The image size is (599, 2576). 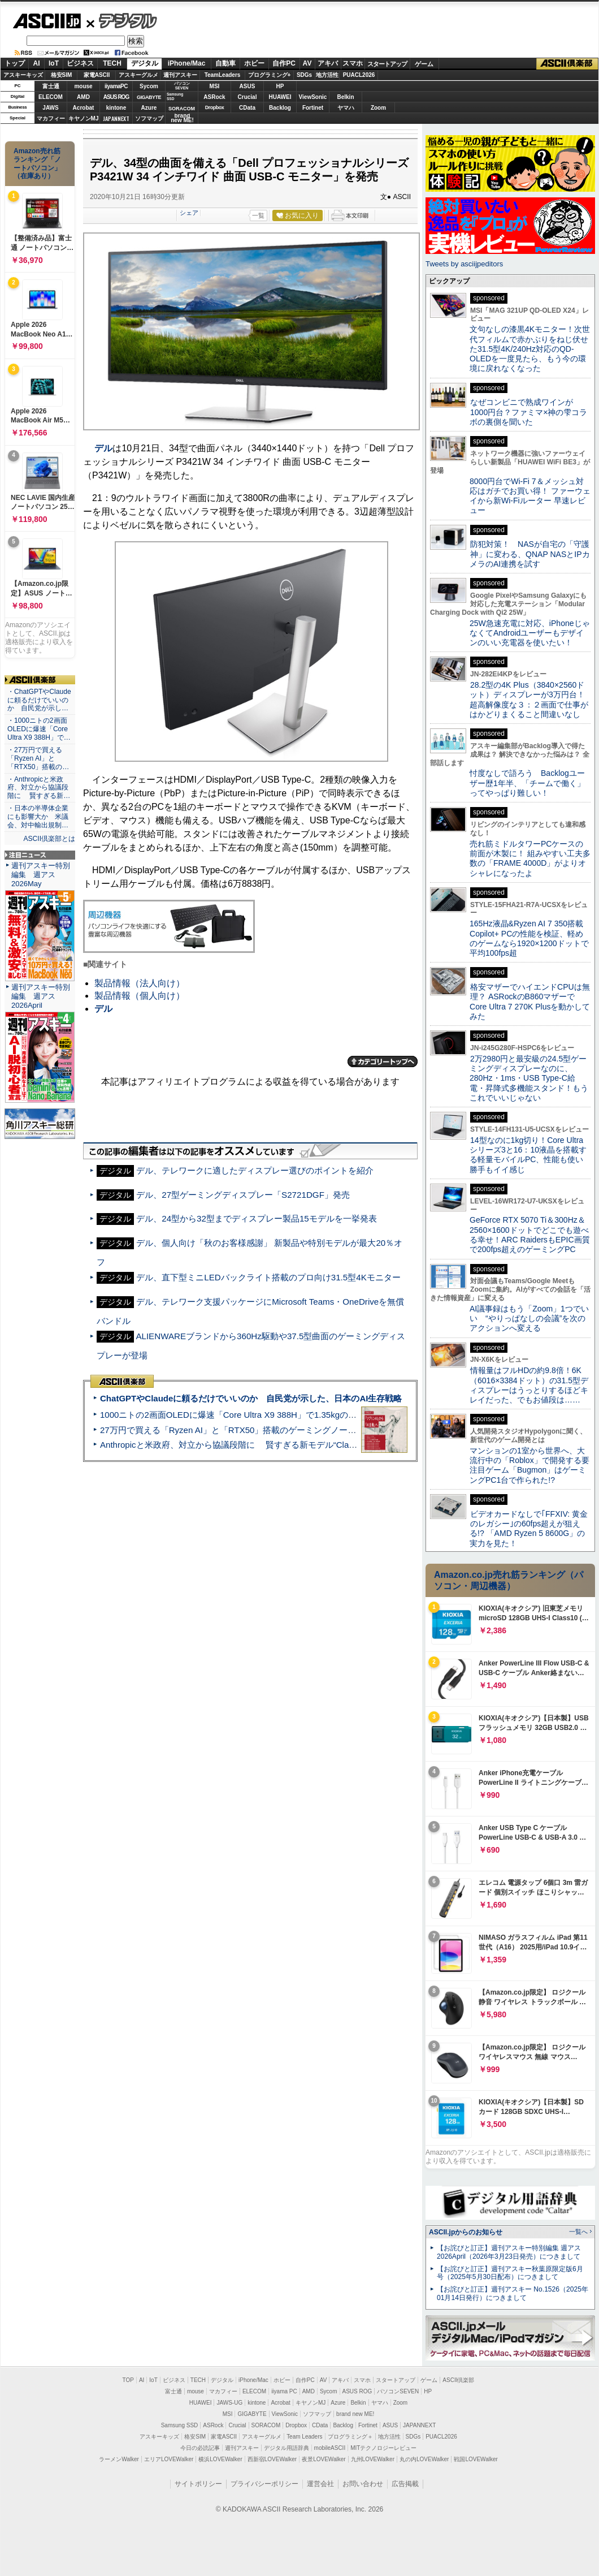 What do you see at coordinates (465, 2232) in the screenshot?
I see `ASCII.jpからのお知らせ` at bounding box center [465, 2232].